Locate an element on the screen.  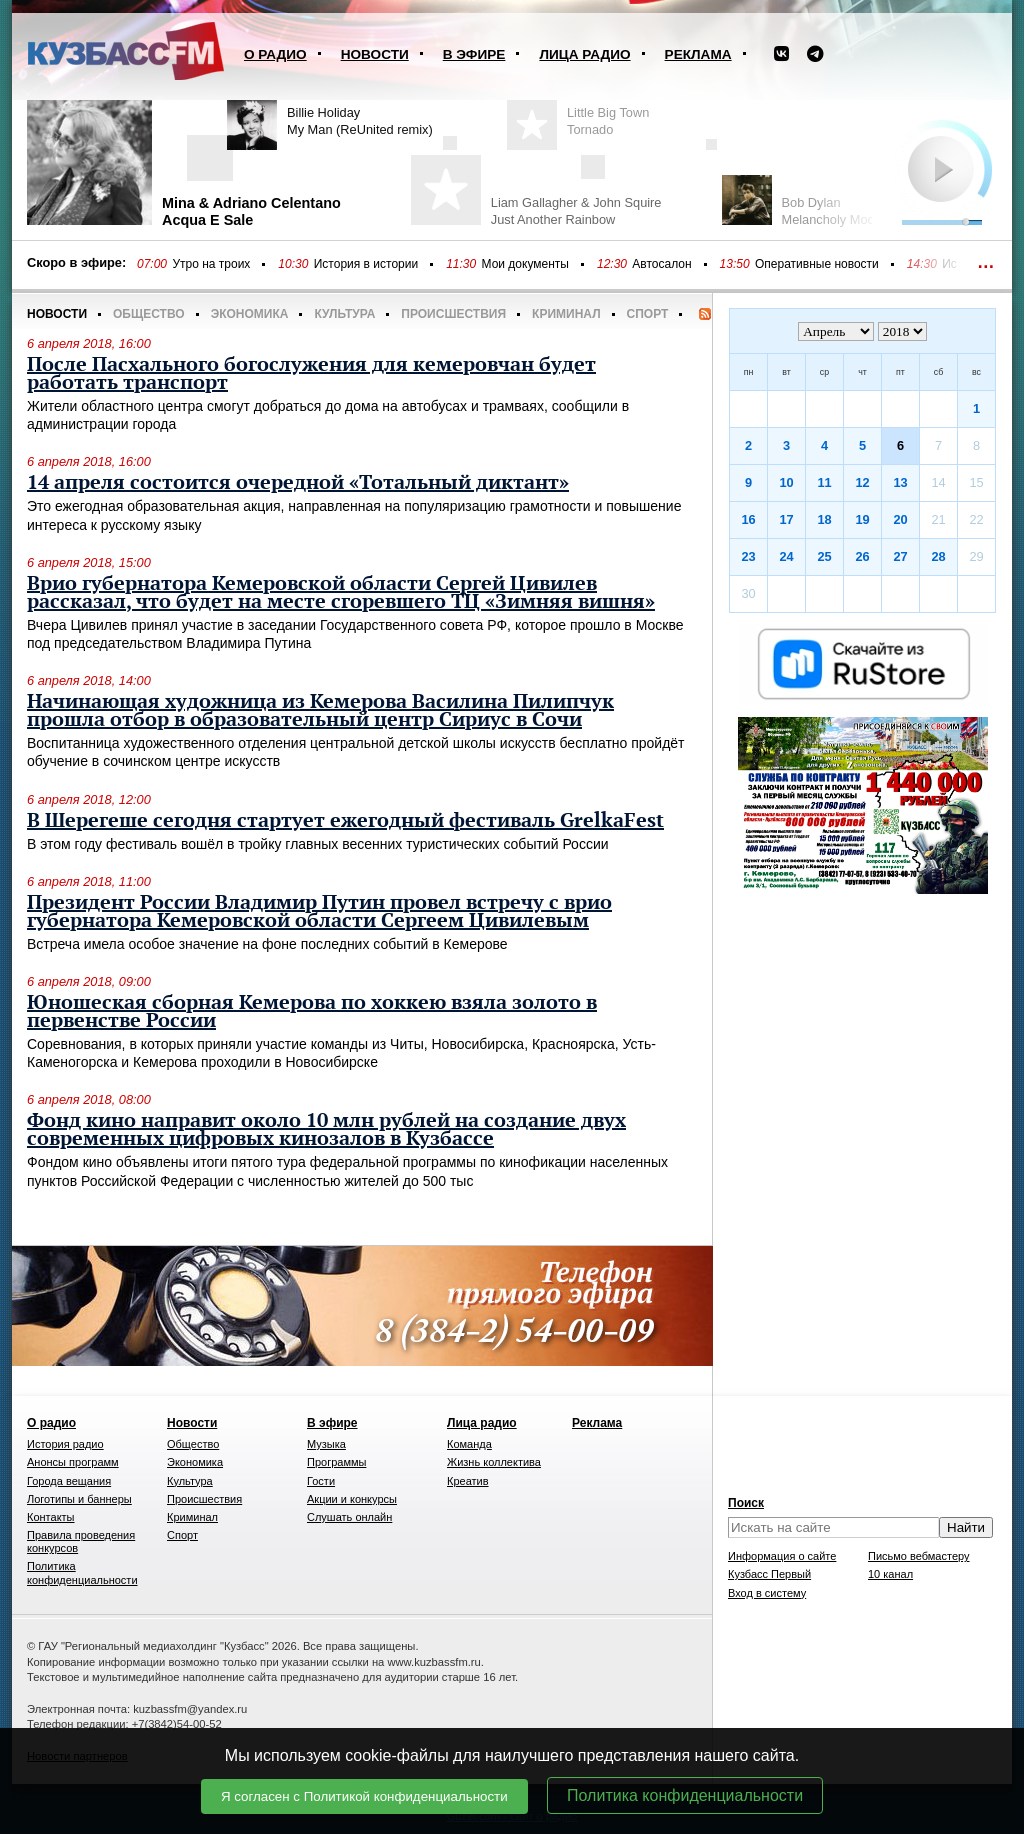
История радио is located at coordinates (65, 1444).